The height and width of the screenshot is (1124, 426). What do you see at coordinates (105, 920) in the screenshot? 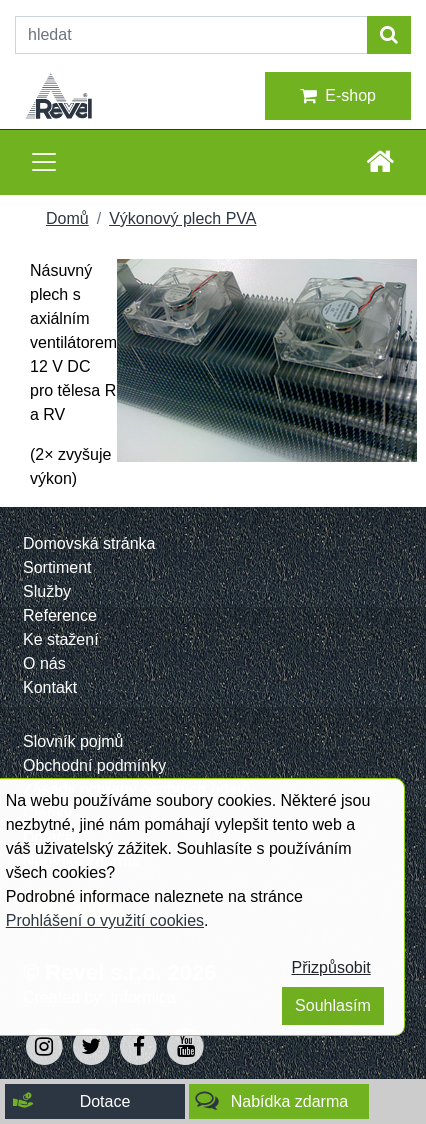
I see `Prohlášení o využití cookies` at bounding box center [105, 920].